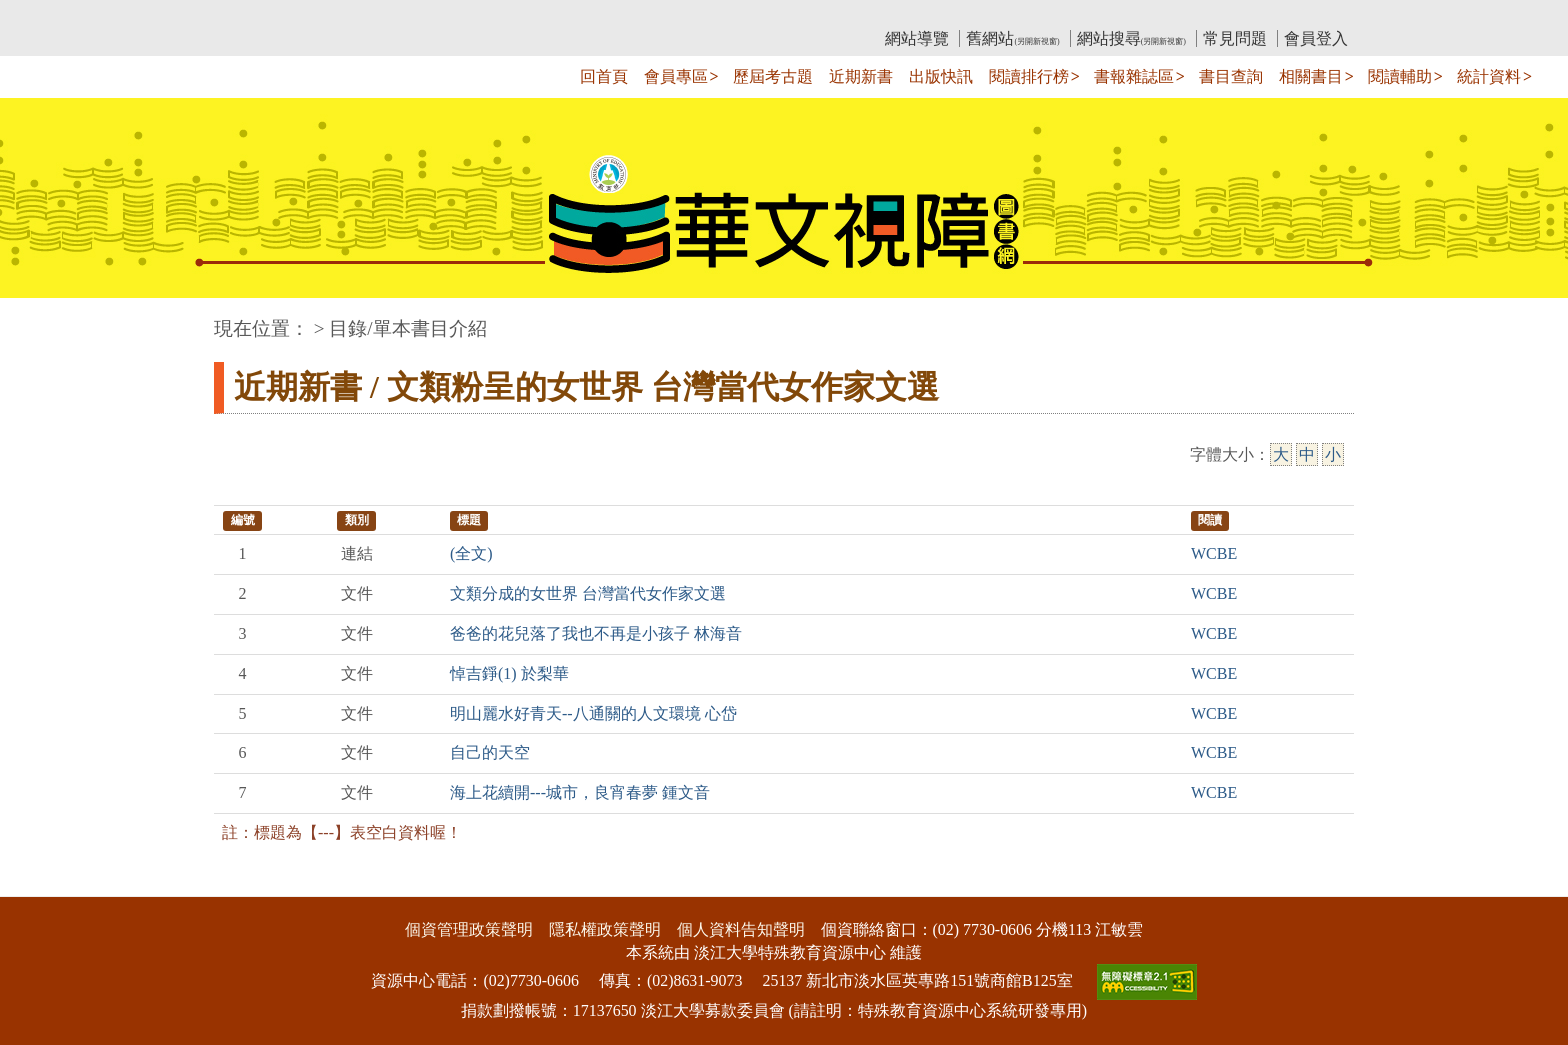  I want to click on 會員專區, so click(676, 76).